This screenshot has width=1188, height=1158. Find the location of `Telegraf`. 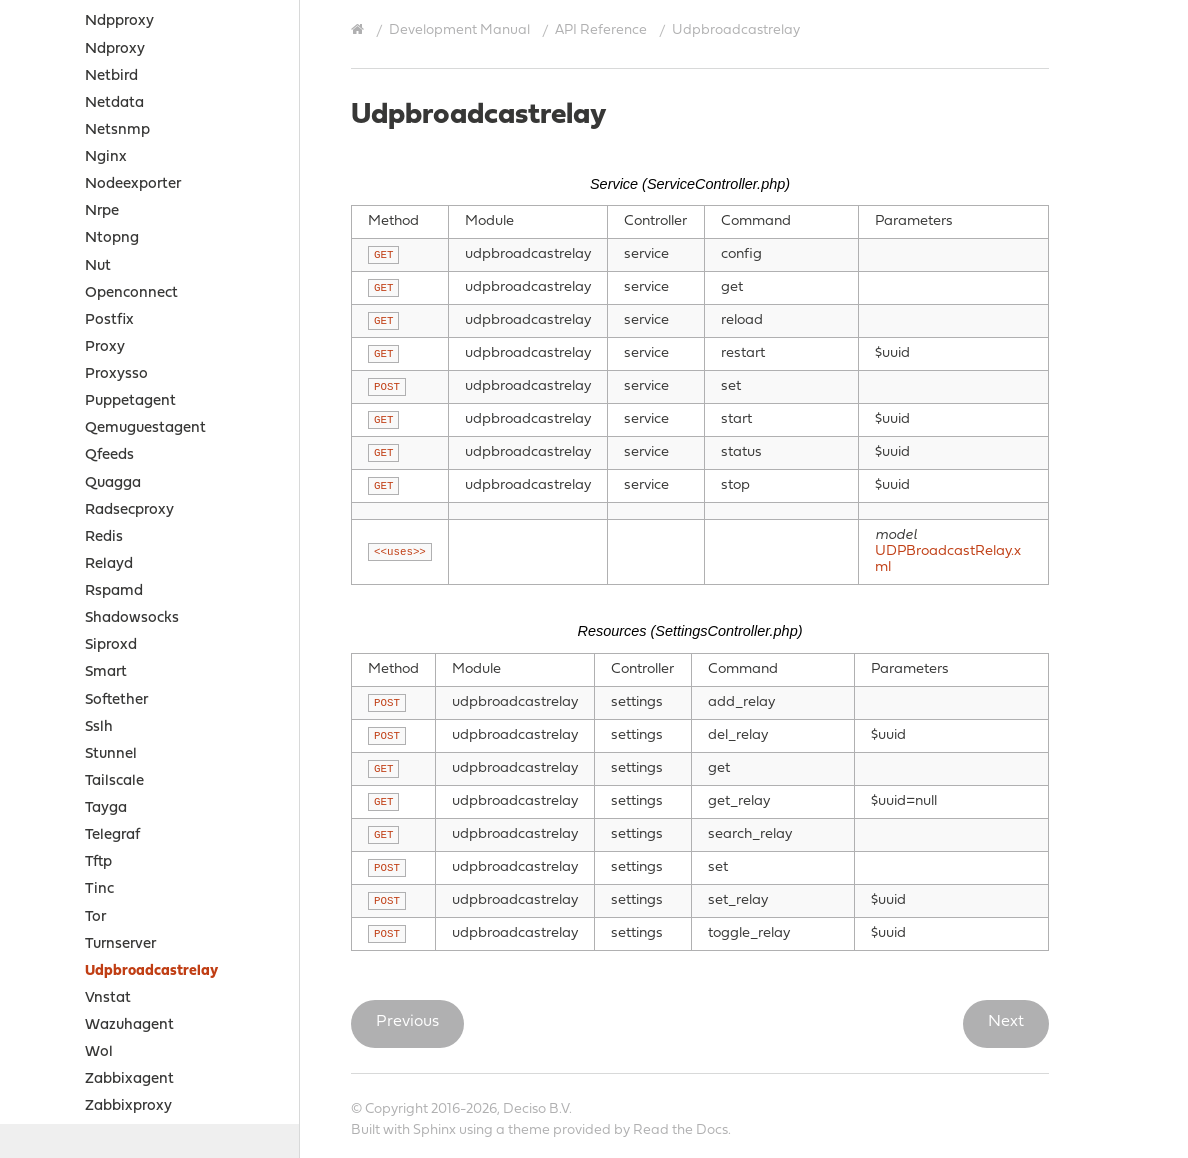

Telegraf is located at coordinates (112, 578).